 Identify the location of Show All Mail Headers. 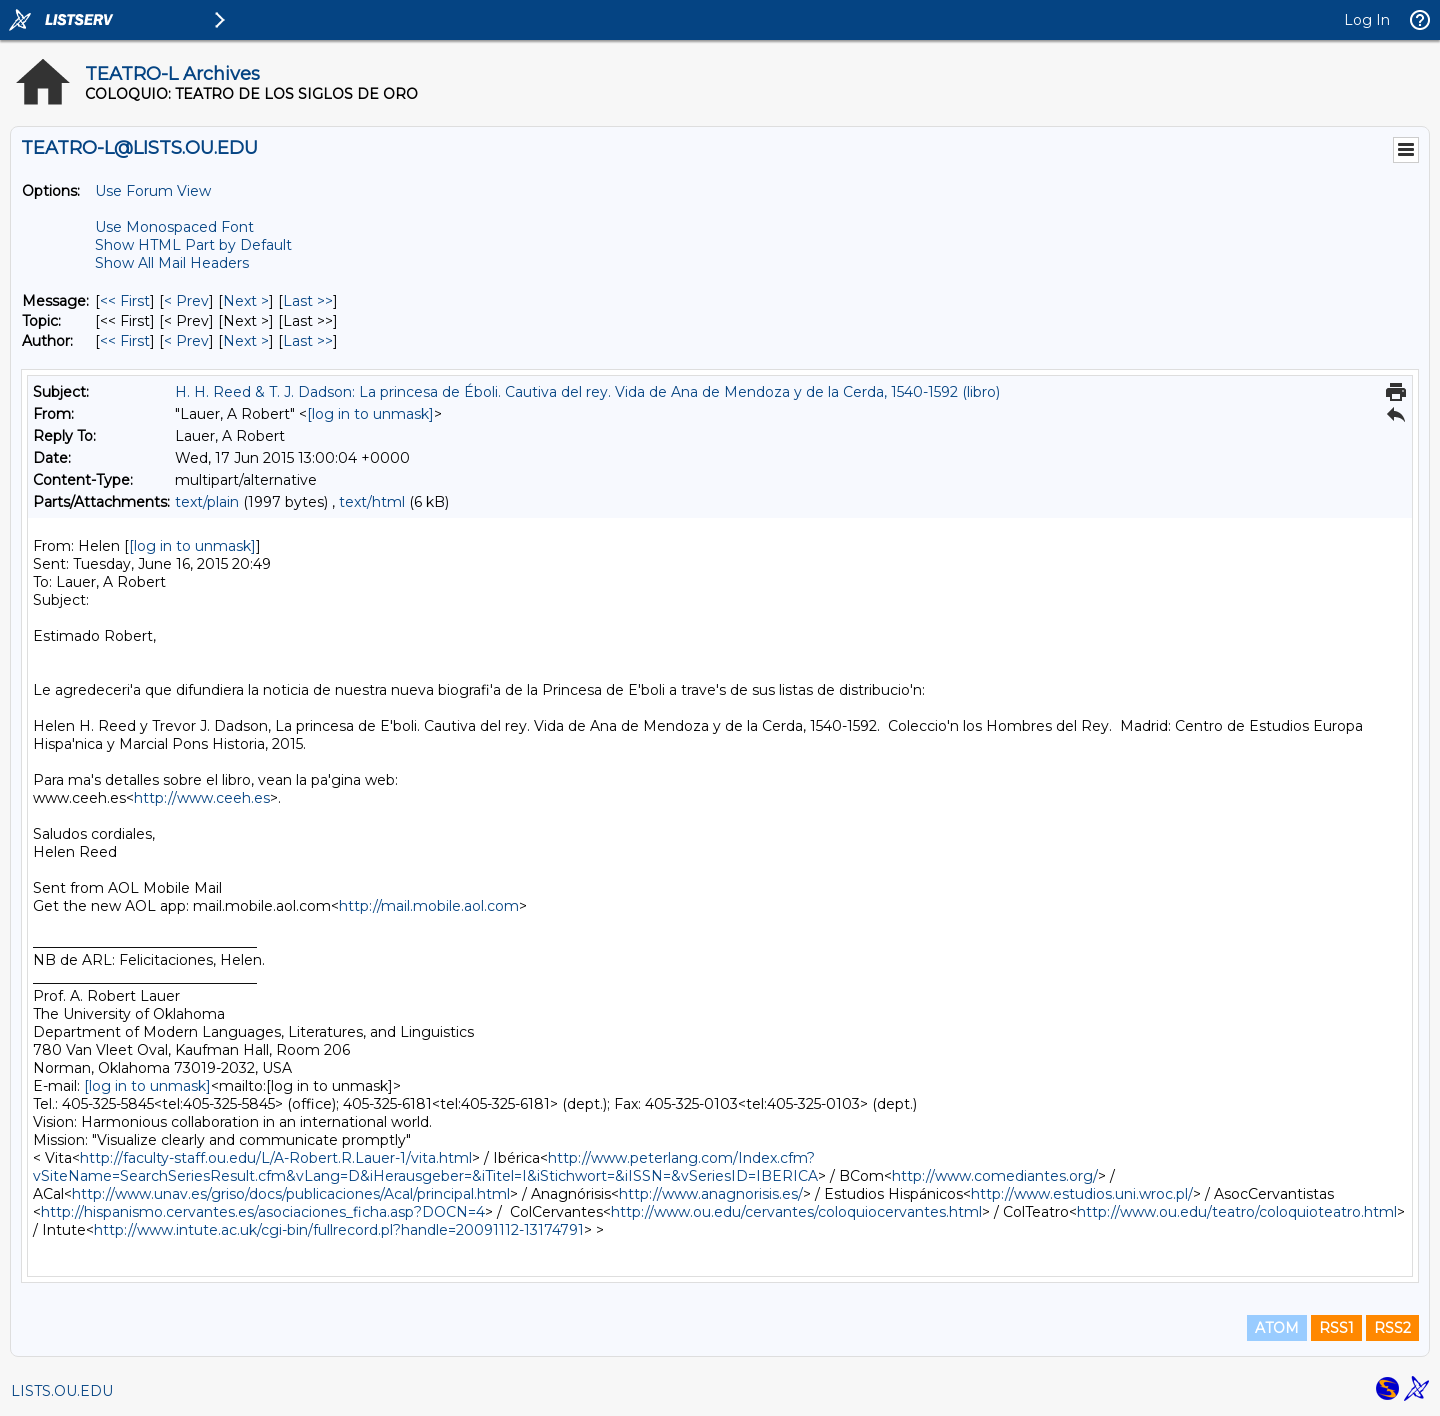
(172, 263).